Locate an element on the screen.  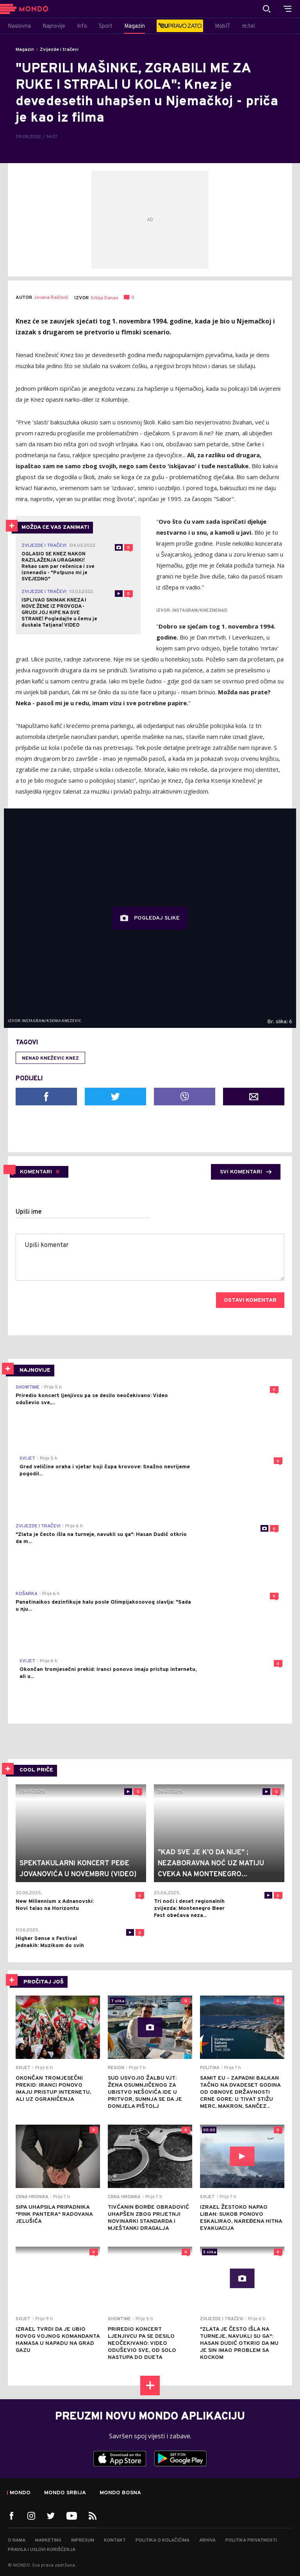
Marketing is located at coordinates (48, 2540).